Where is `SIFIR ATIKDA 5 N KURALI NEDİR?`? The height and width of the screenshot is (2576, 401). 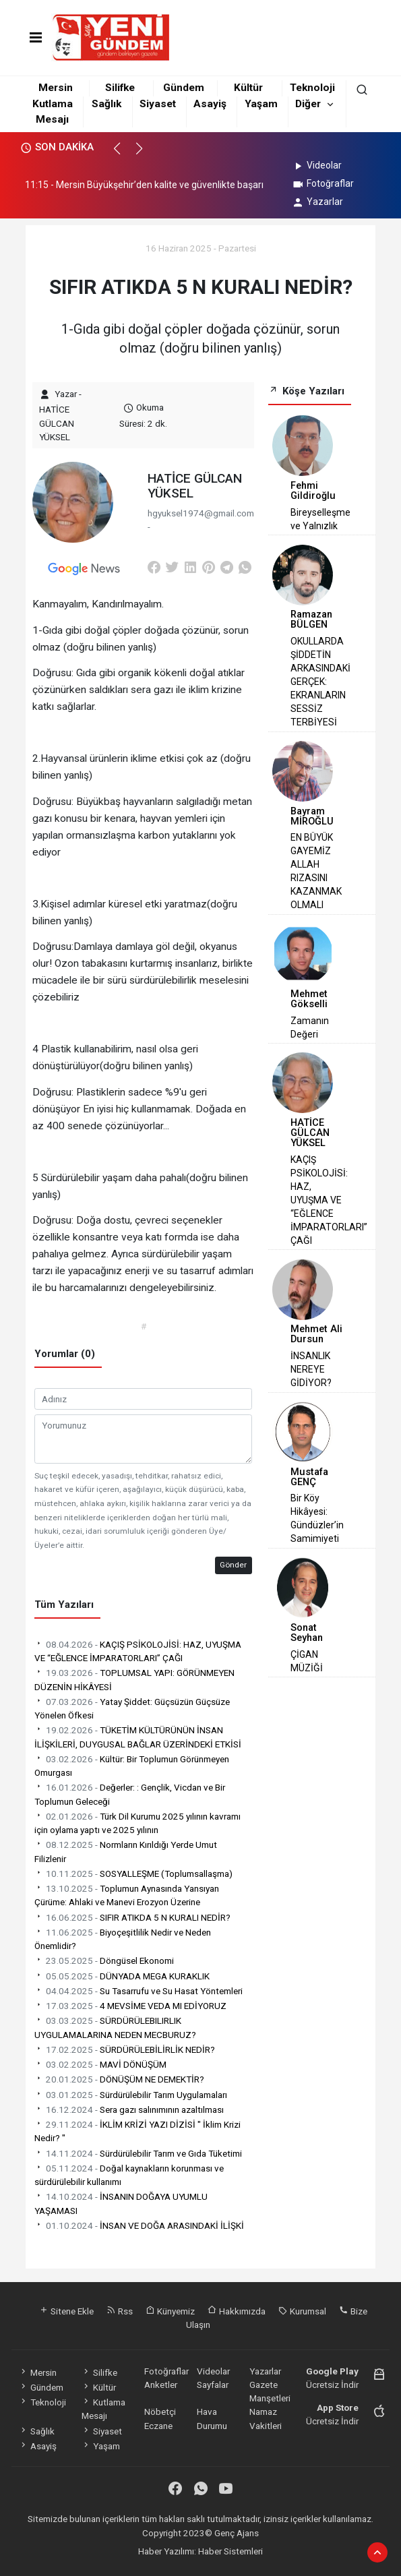 SIFIR ATIKDA 5 N KURALI NEDİR? is located at coordinates (132, 1917).